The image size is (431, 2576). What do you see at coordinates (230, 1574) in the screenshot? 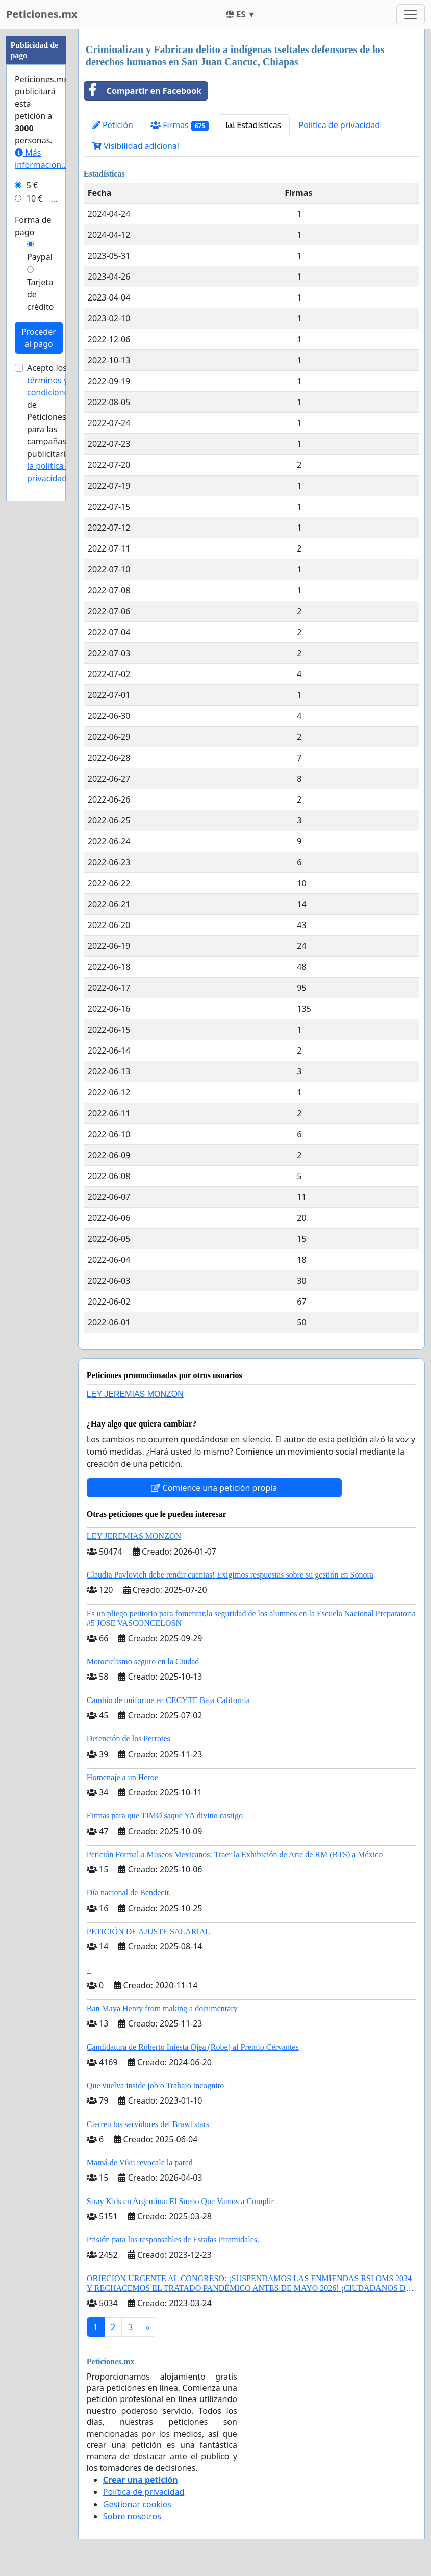
I see `Claudia Pavlovich debe rendir cuentas! Exigimos respuestas sobre su gestión en Sonora` at bounding box center [230, 1574].